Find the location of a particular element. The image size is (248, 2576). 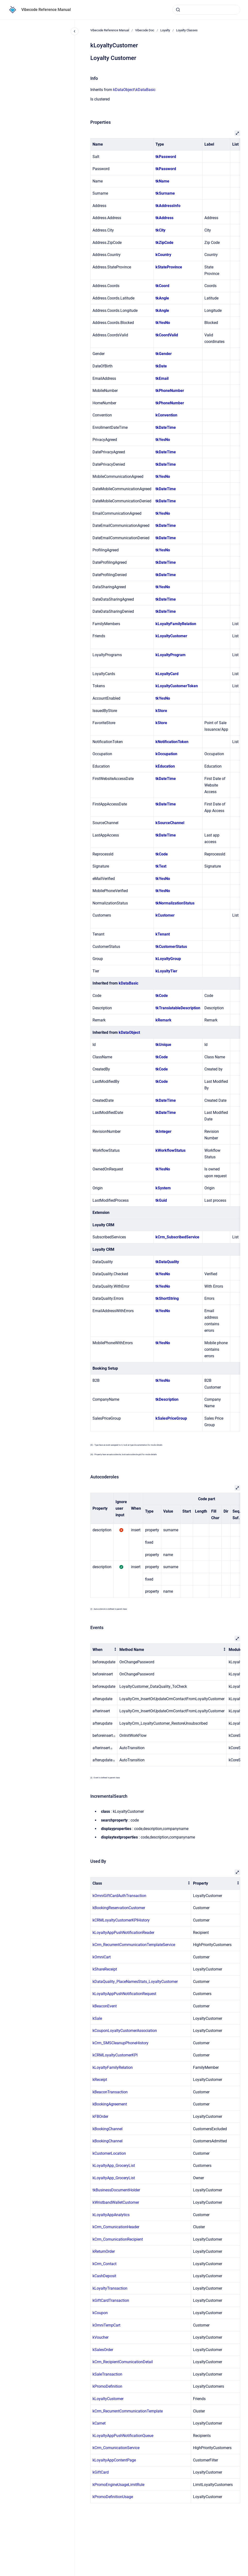

Loyalty Classes is located at coordinates (187, 30).